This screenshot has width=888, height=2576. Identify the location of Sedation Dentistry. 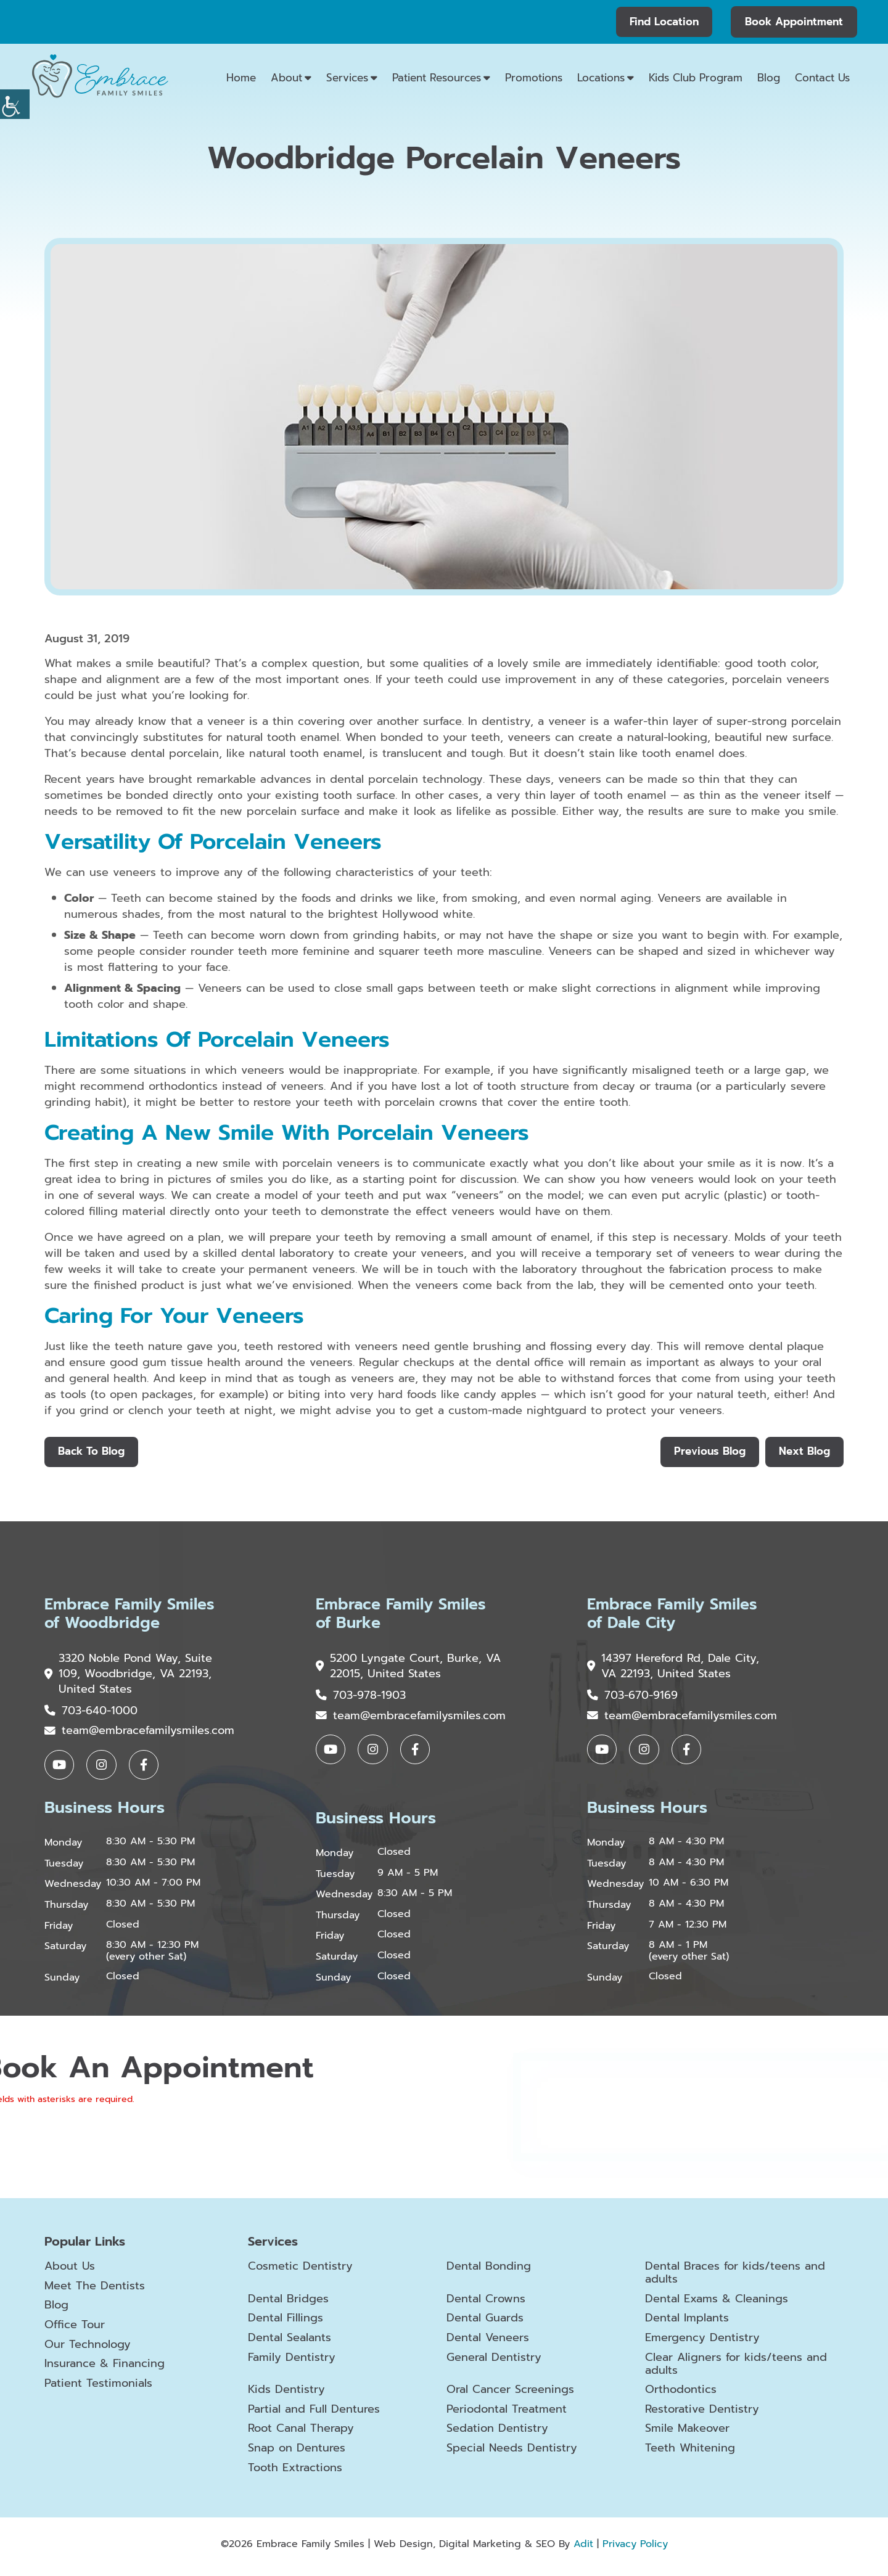
(497, 2434).